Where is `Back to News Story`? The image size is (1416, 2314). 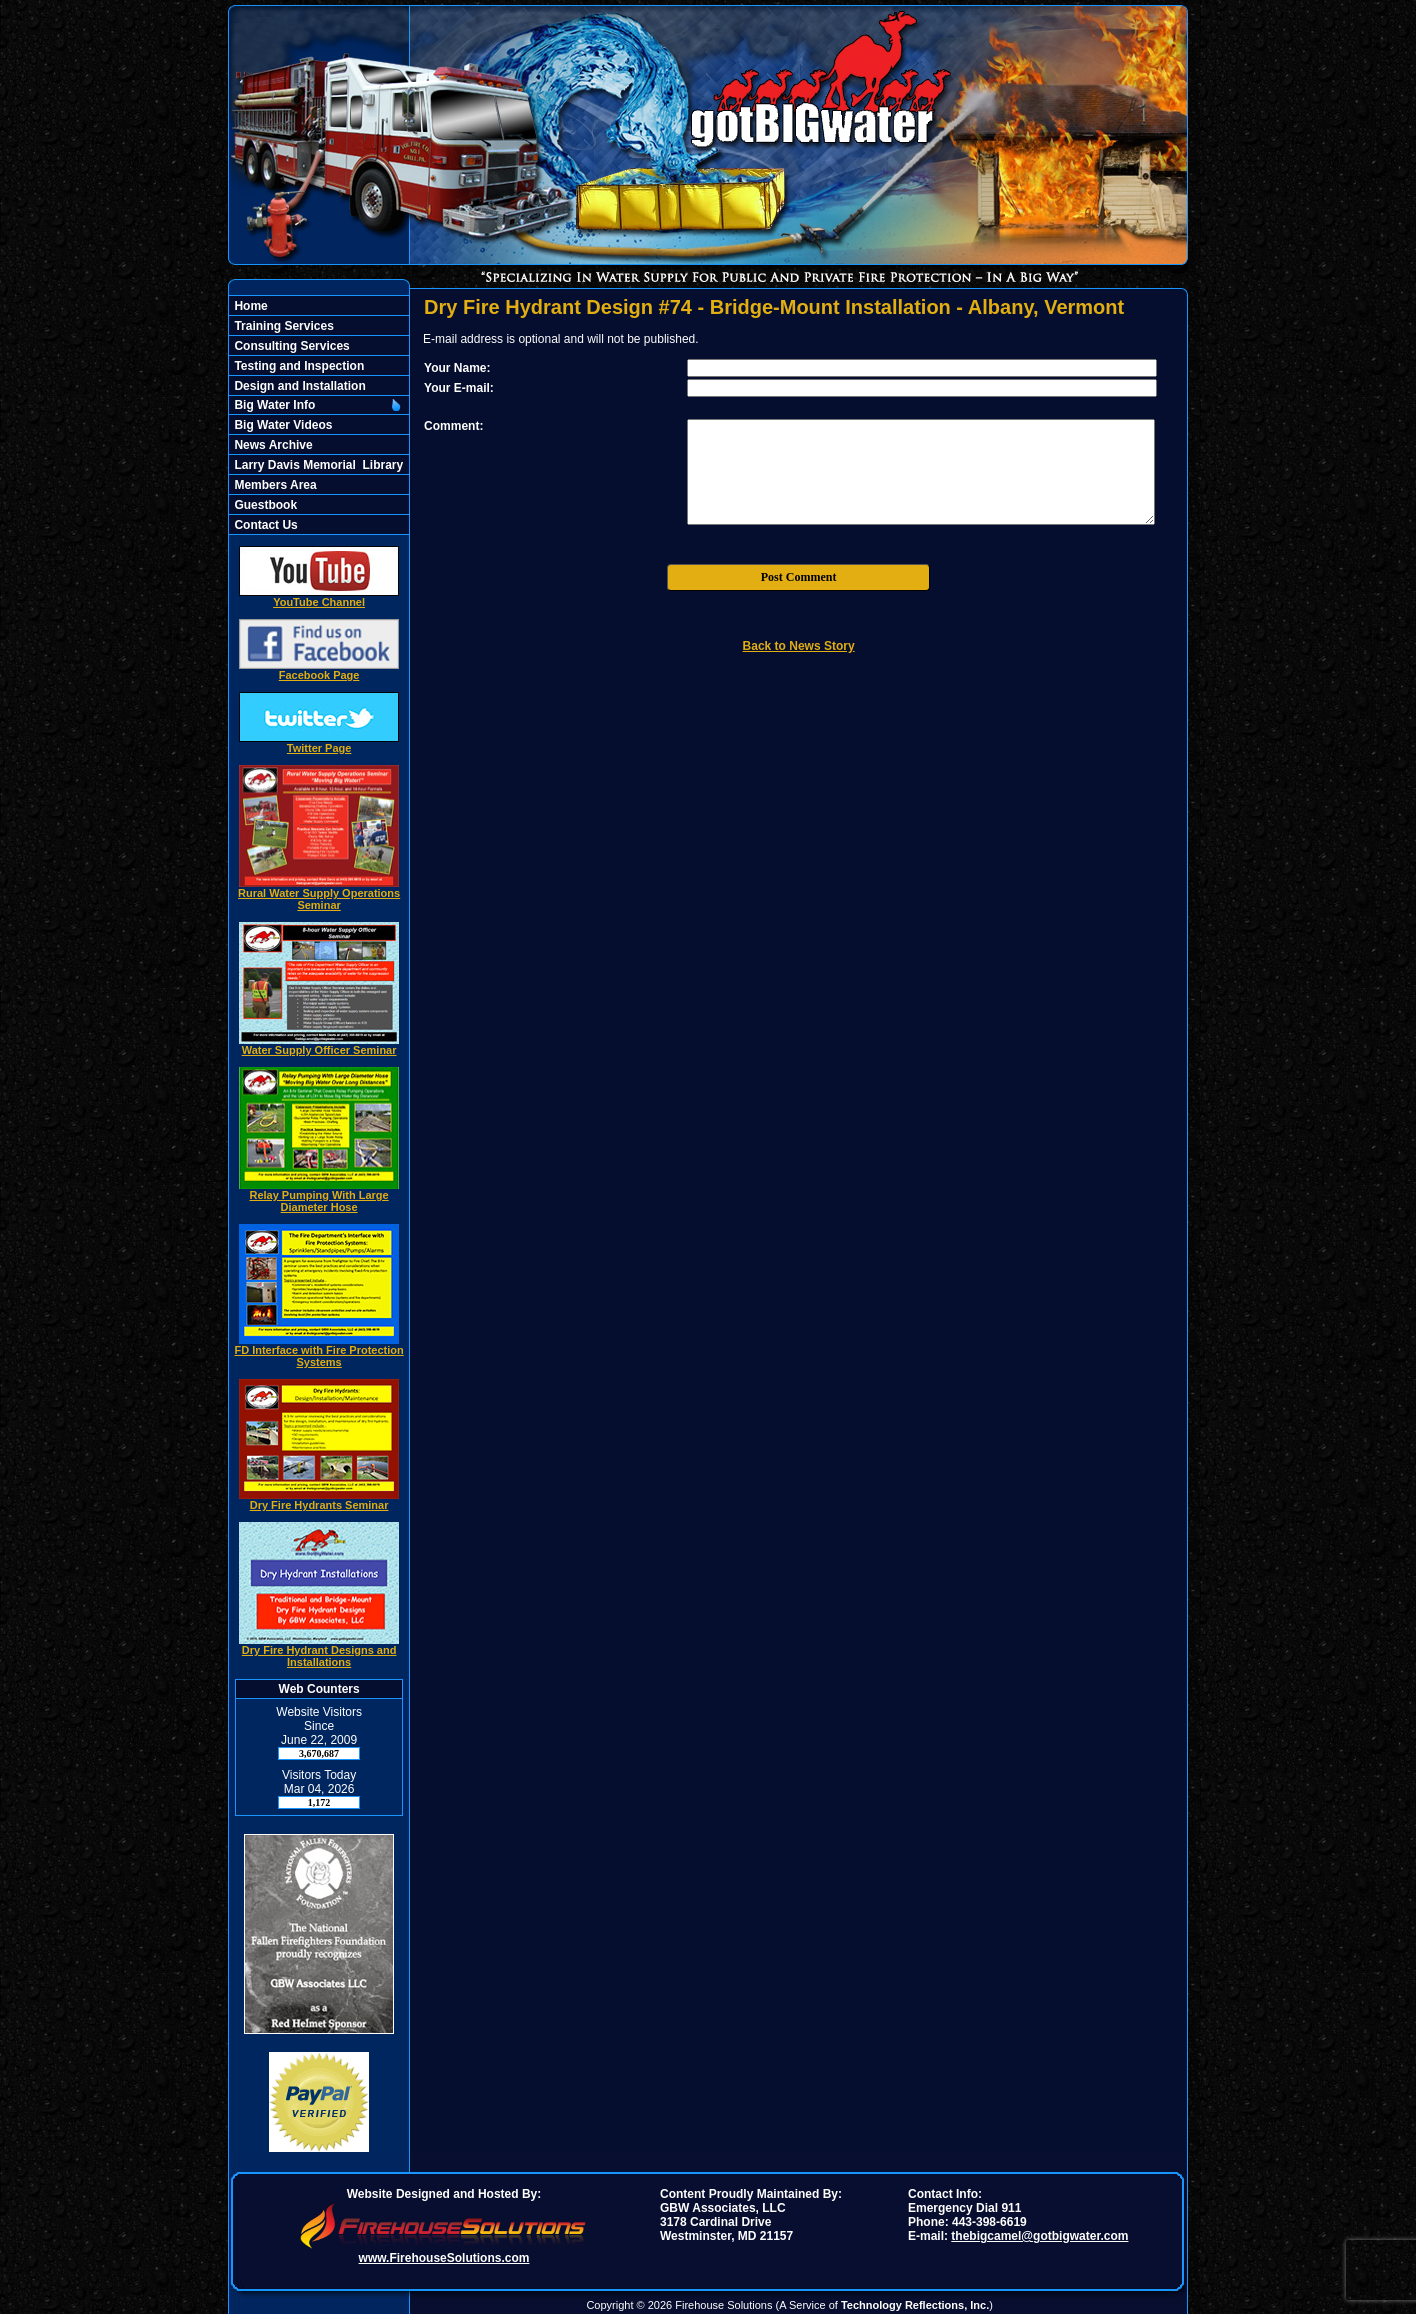
Back to News Story is located at coordinates (799, 646).